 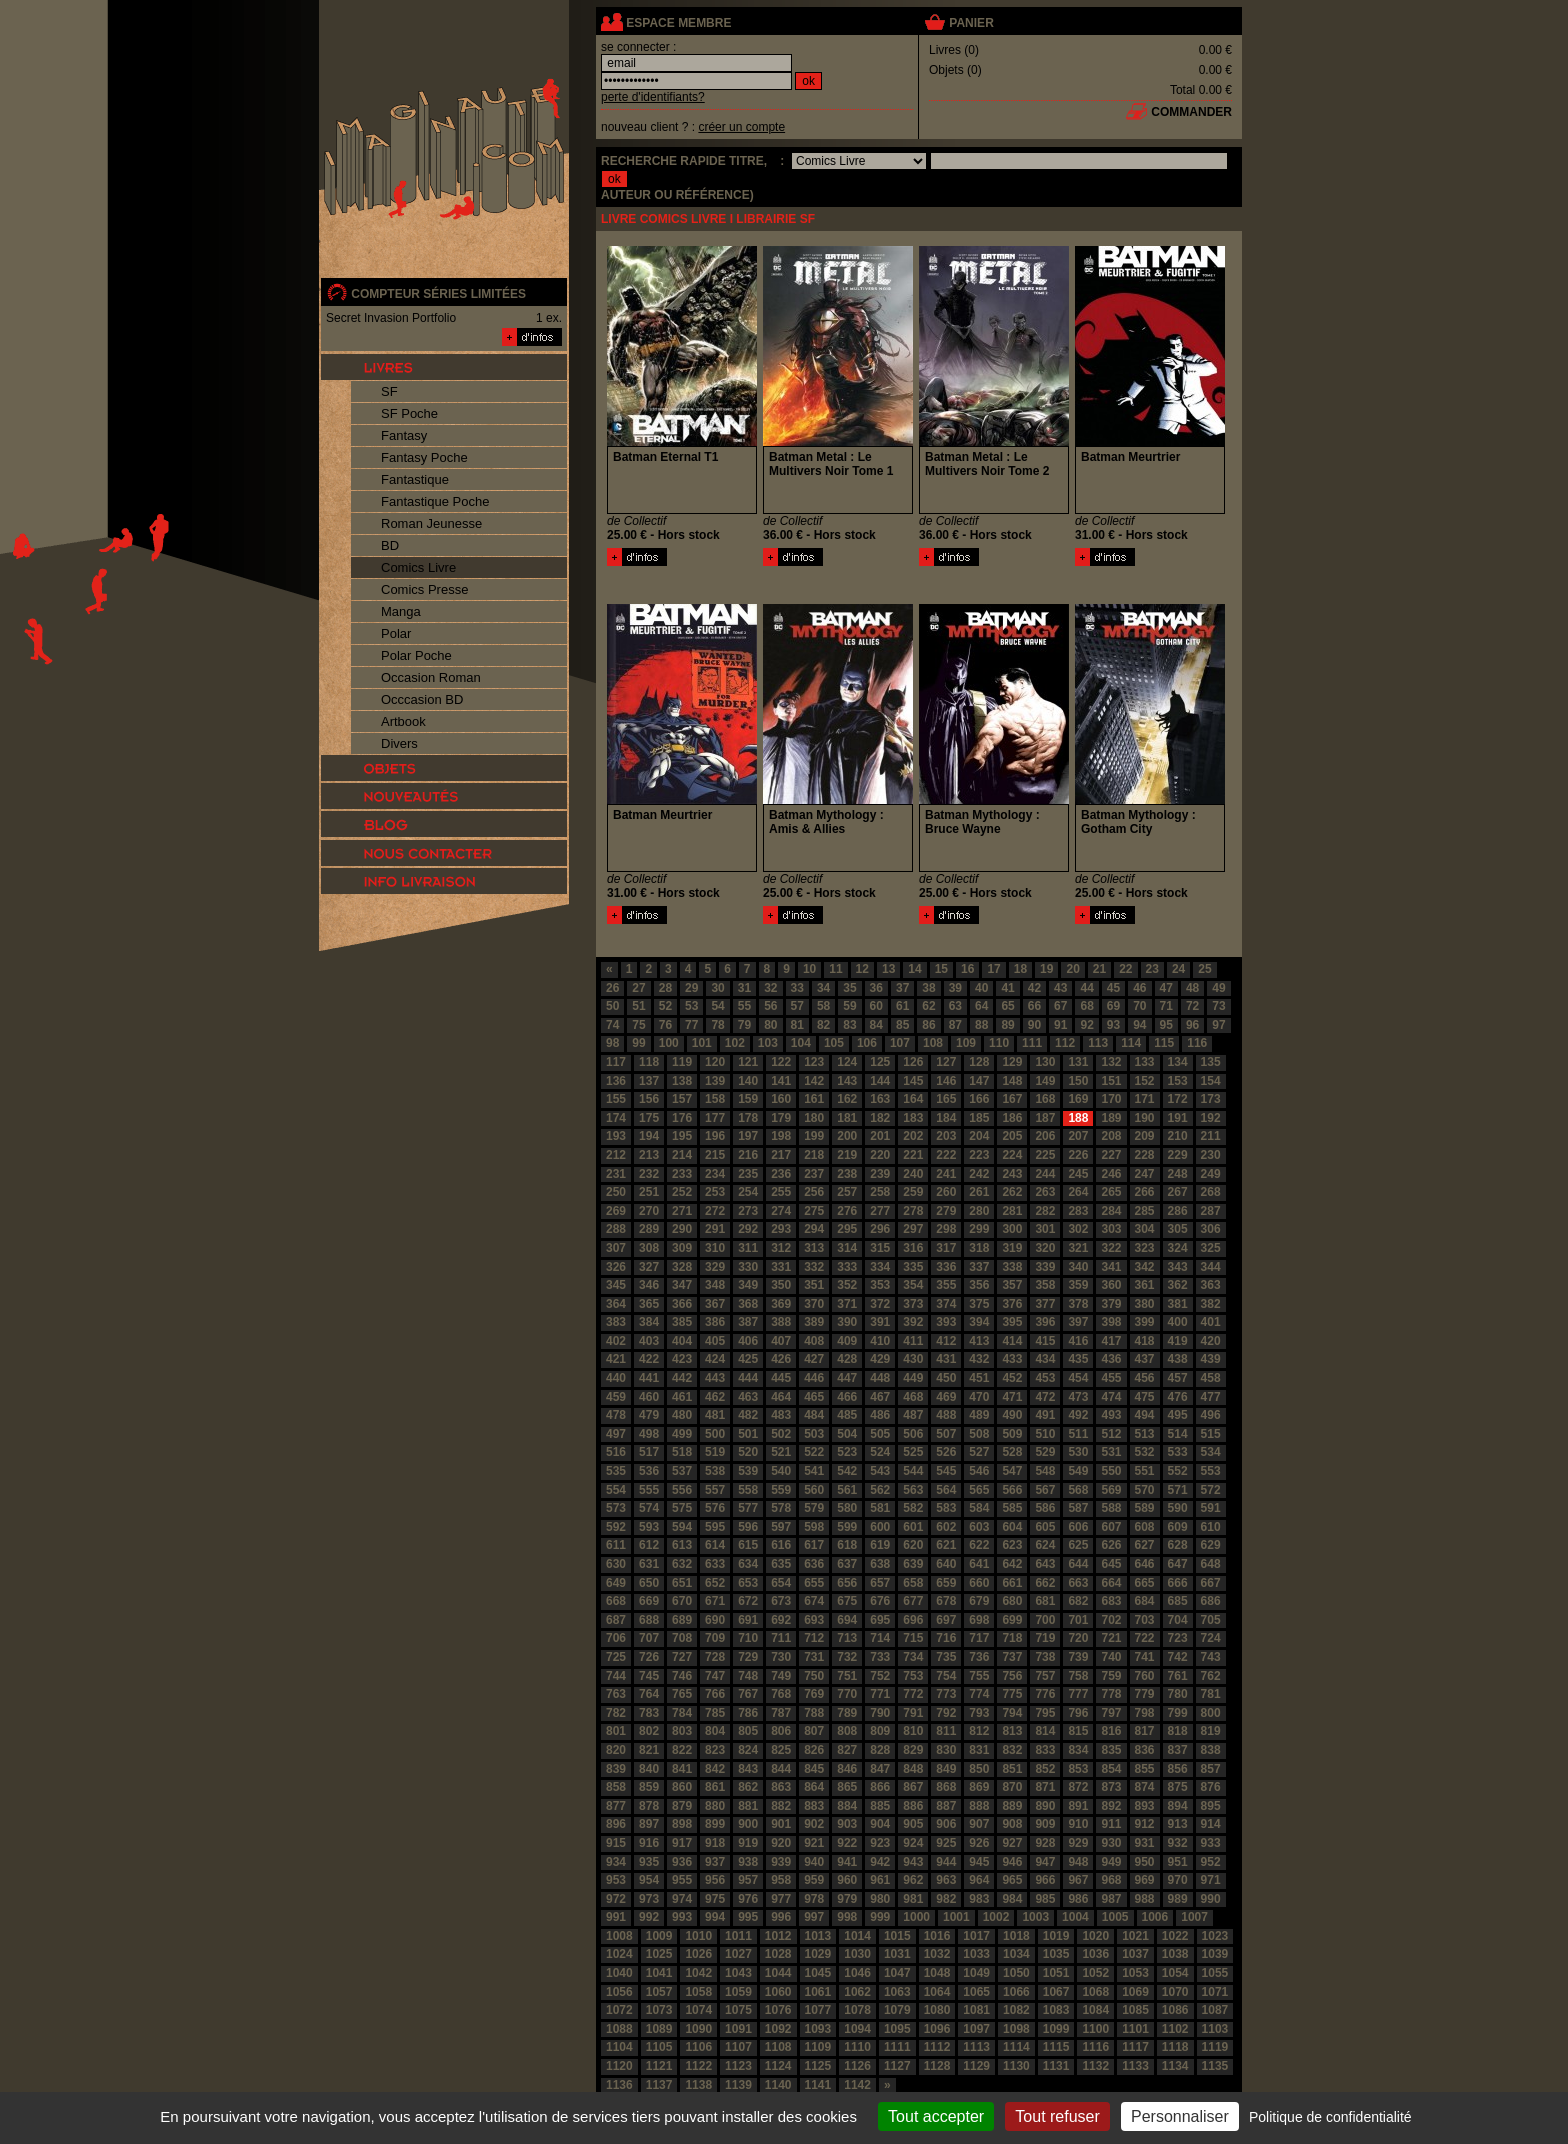 What do you see at coordinates (616, 1508) in the screenshot?
I see `573` at bounding box center [616, 1508].